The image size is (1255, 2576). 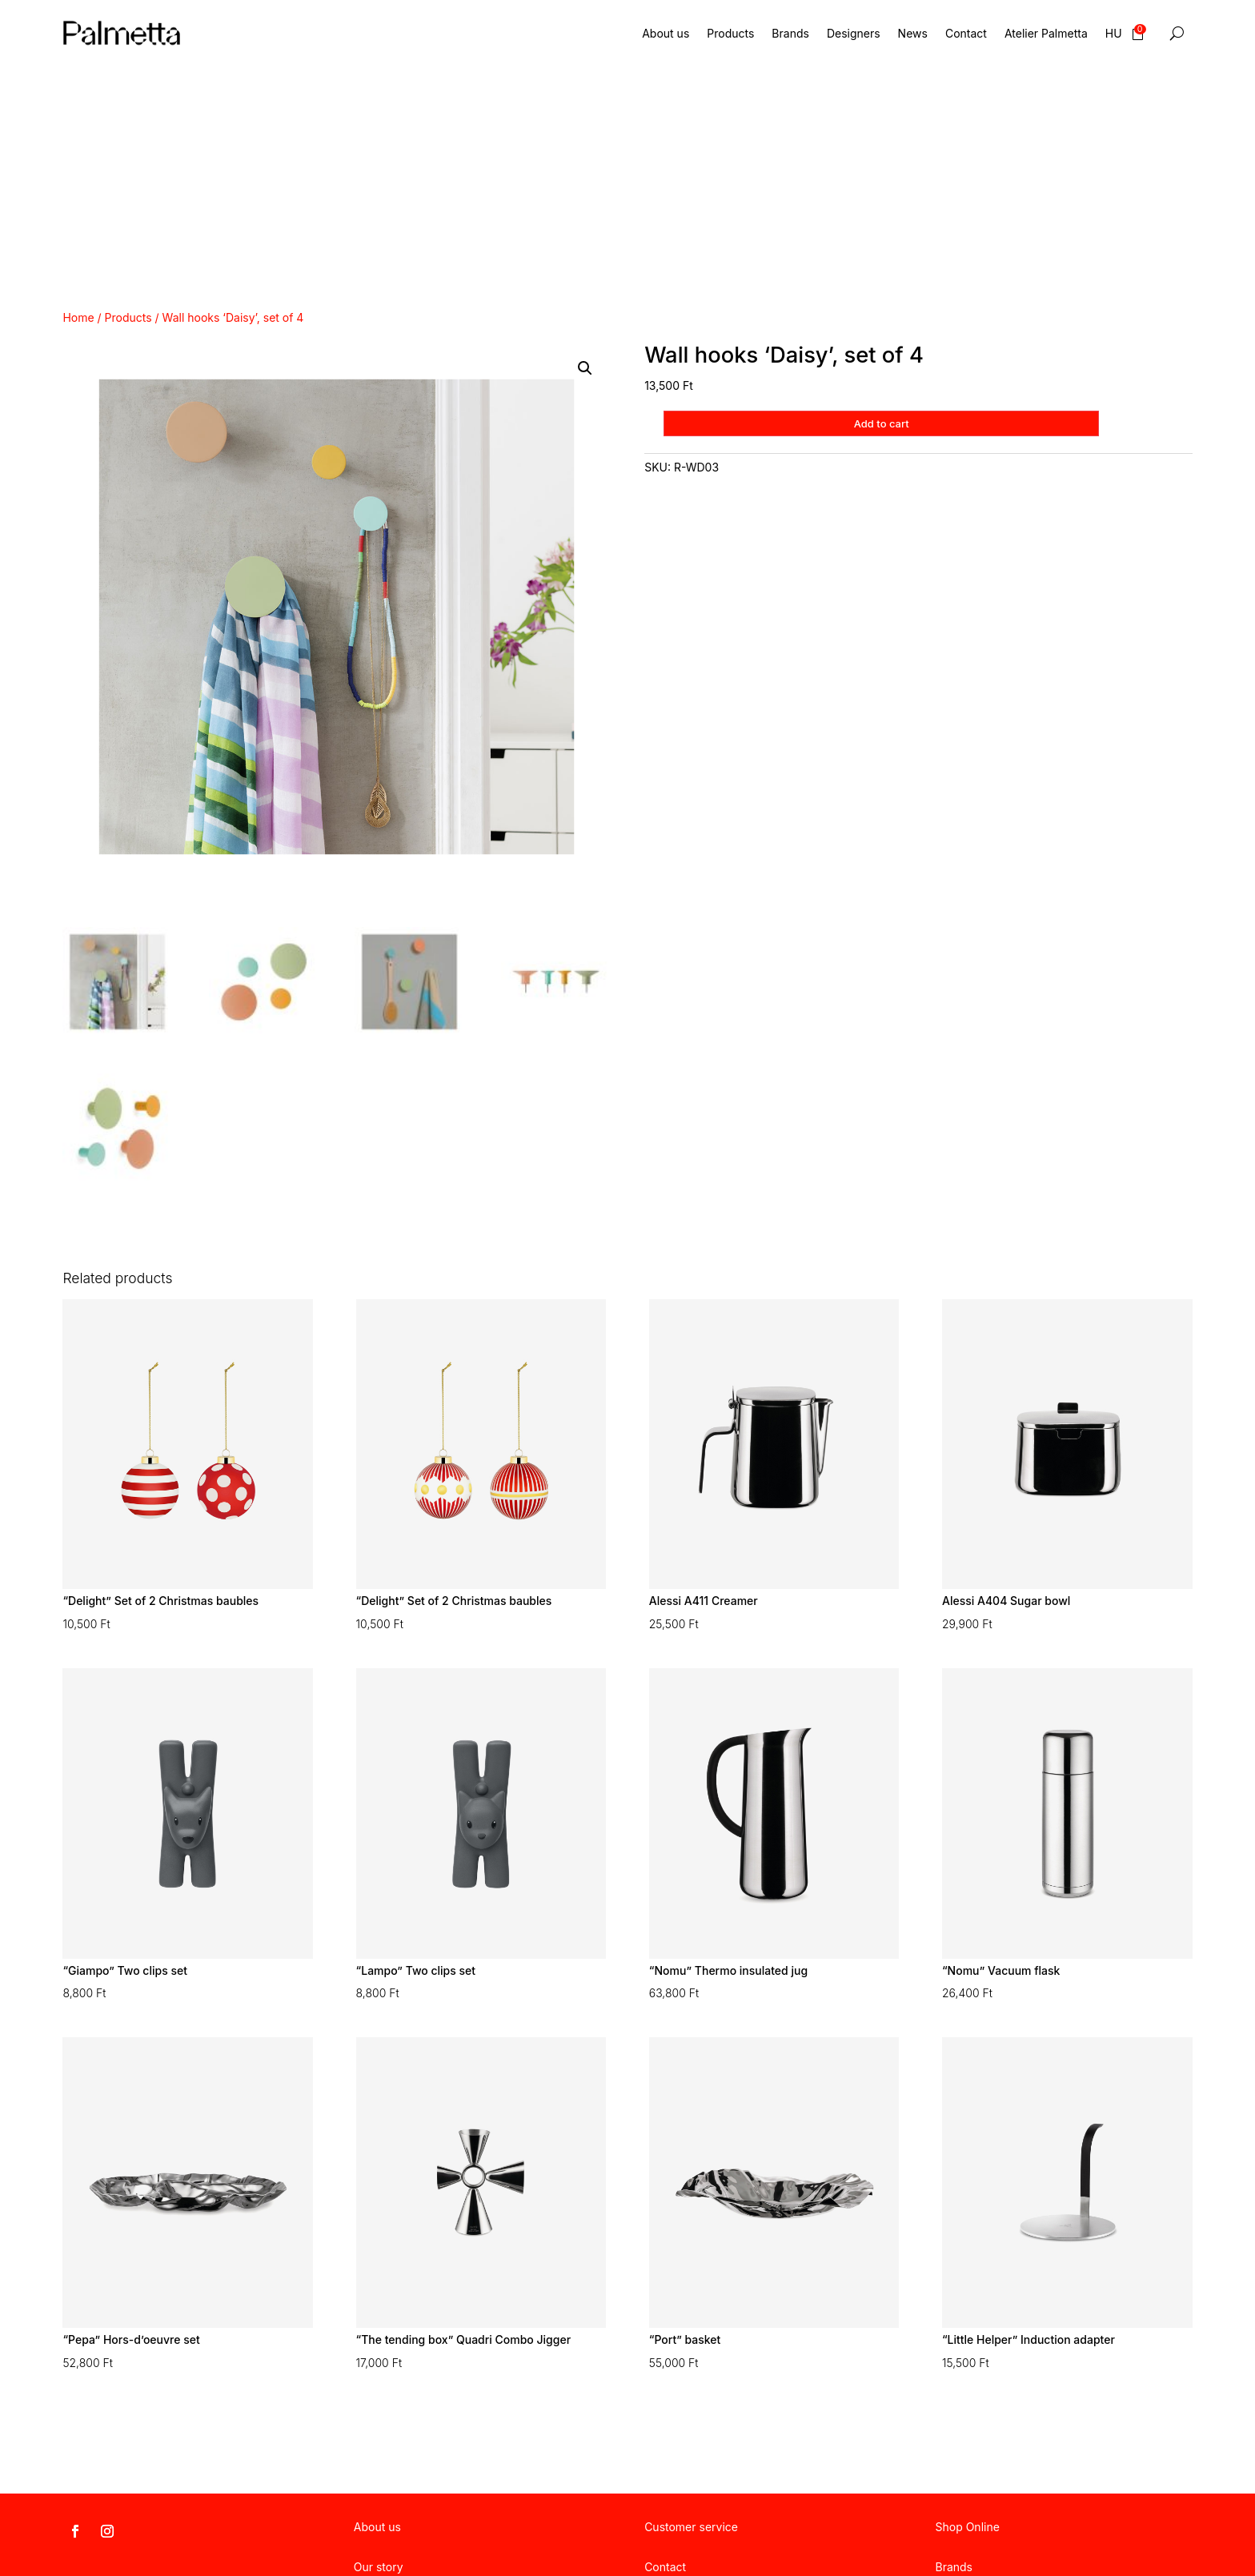 I want to click on Contact, so click(x=966, y=33).